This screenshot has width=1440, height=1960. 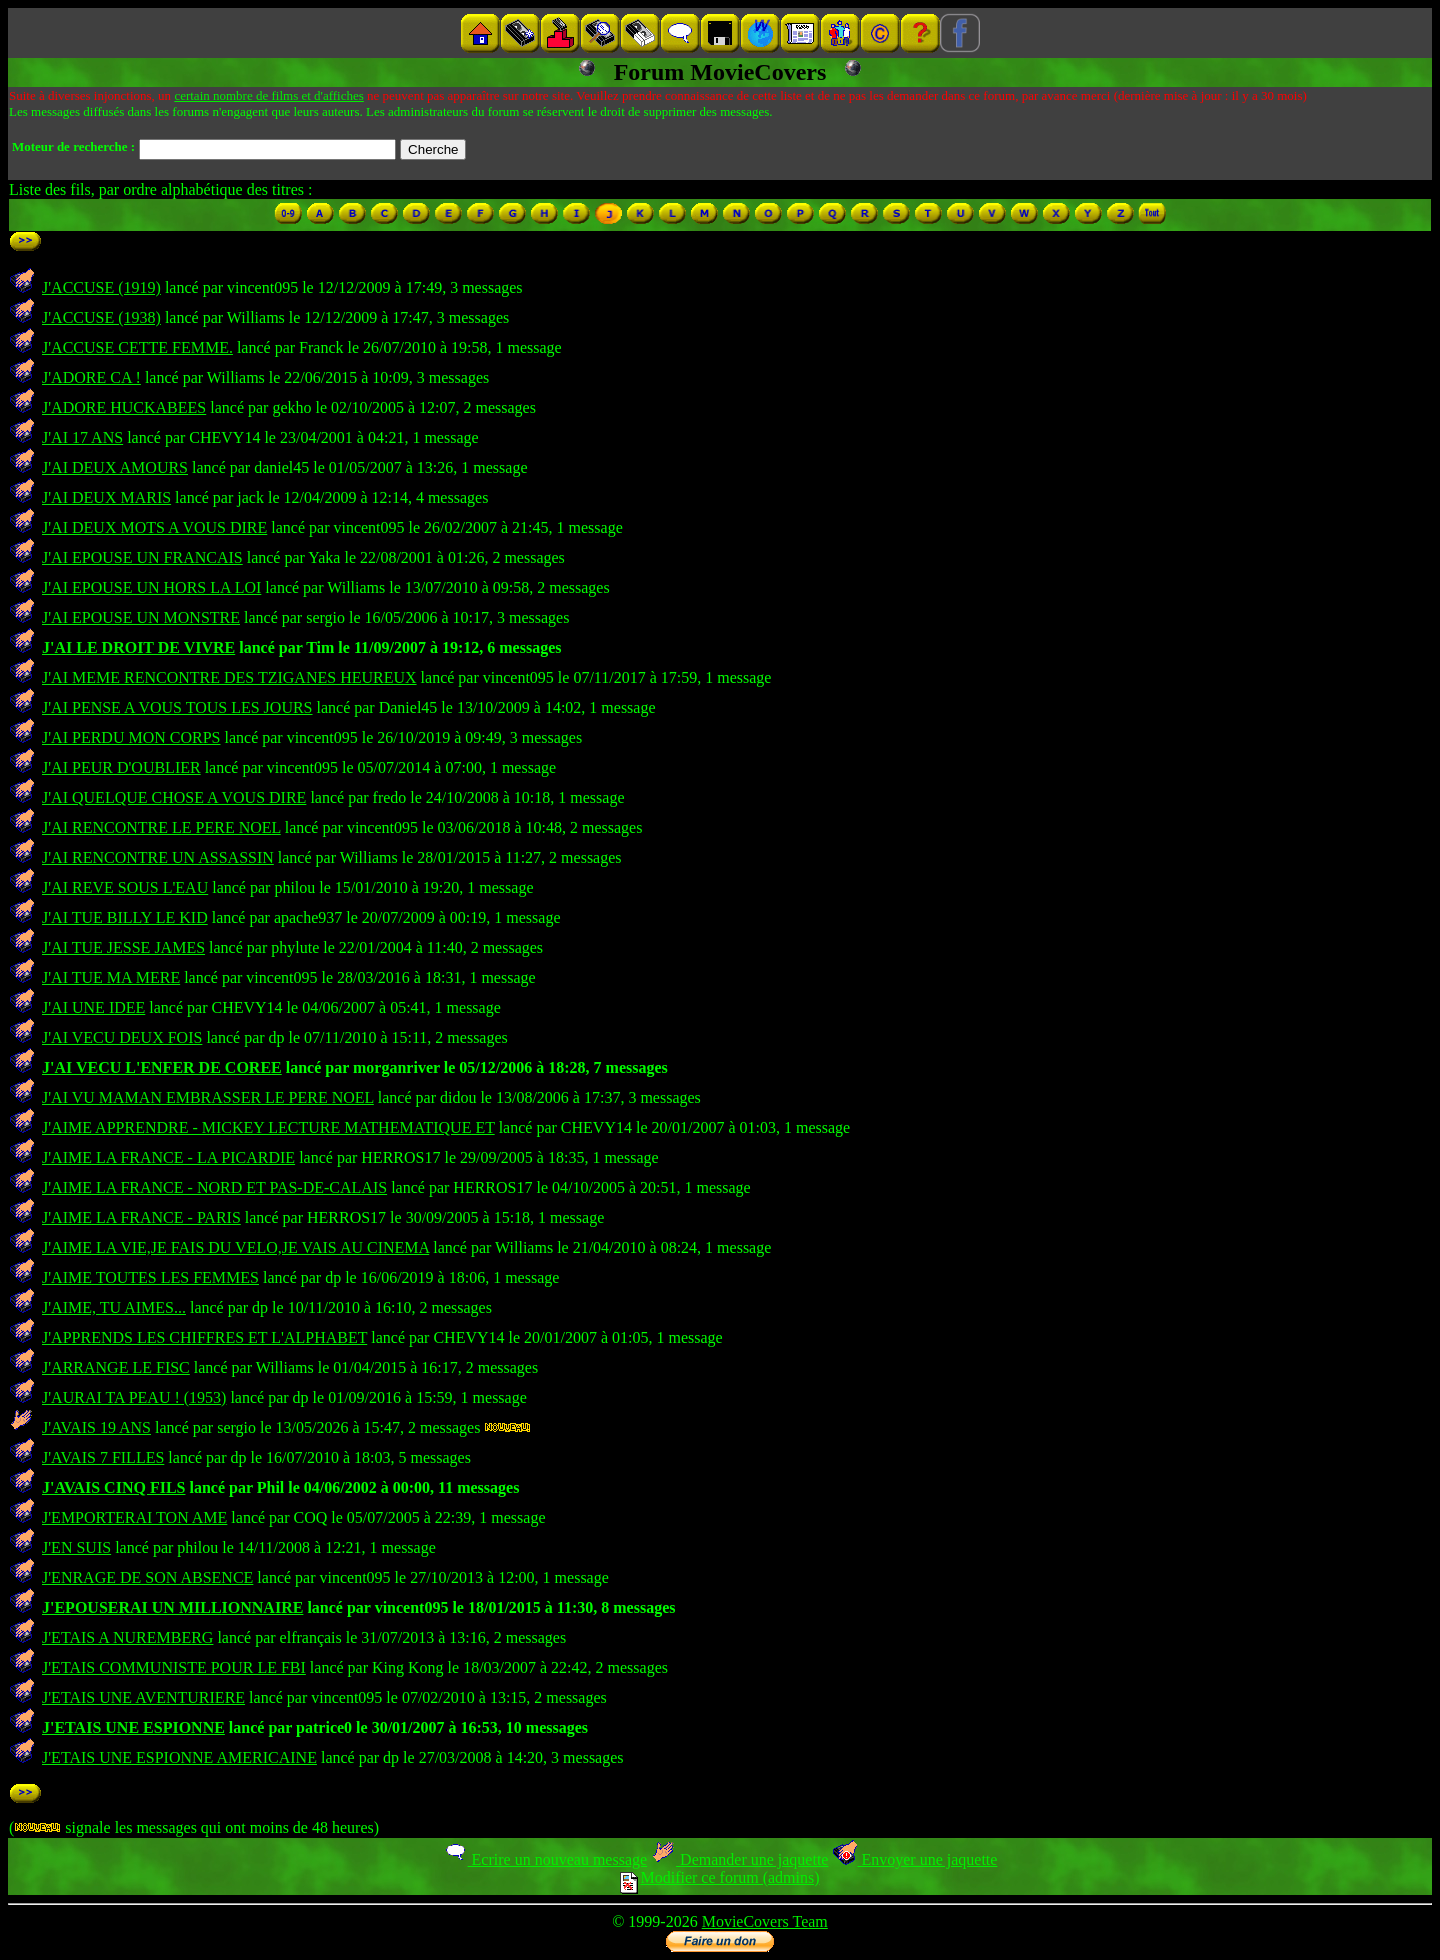 What do you see at coordinates (545, 1859) in the screenshot?
I see `Ecrire un nouveau message` at bounding box center [545, 1859].